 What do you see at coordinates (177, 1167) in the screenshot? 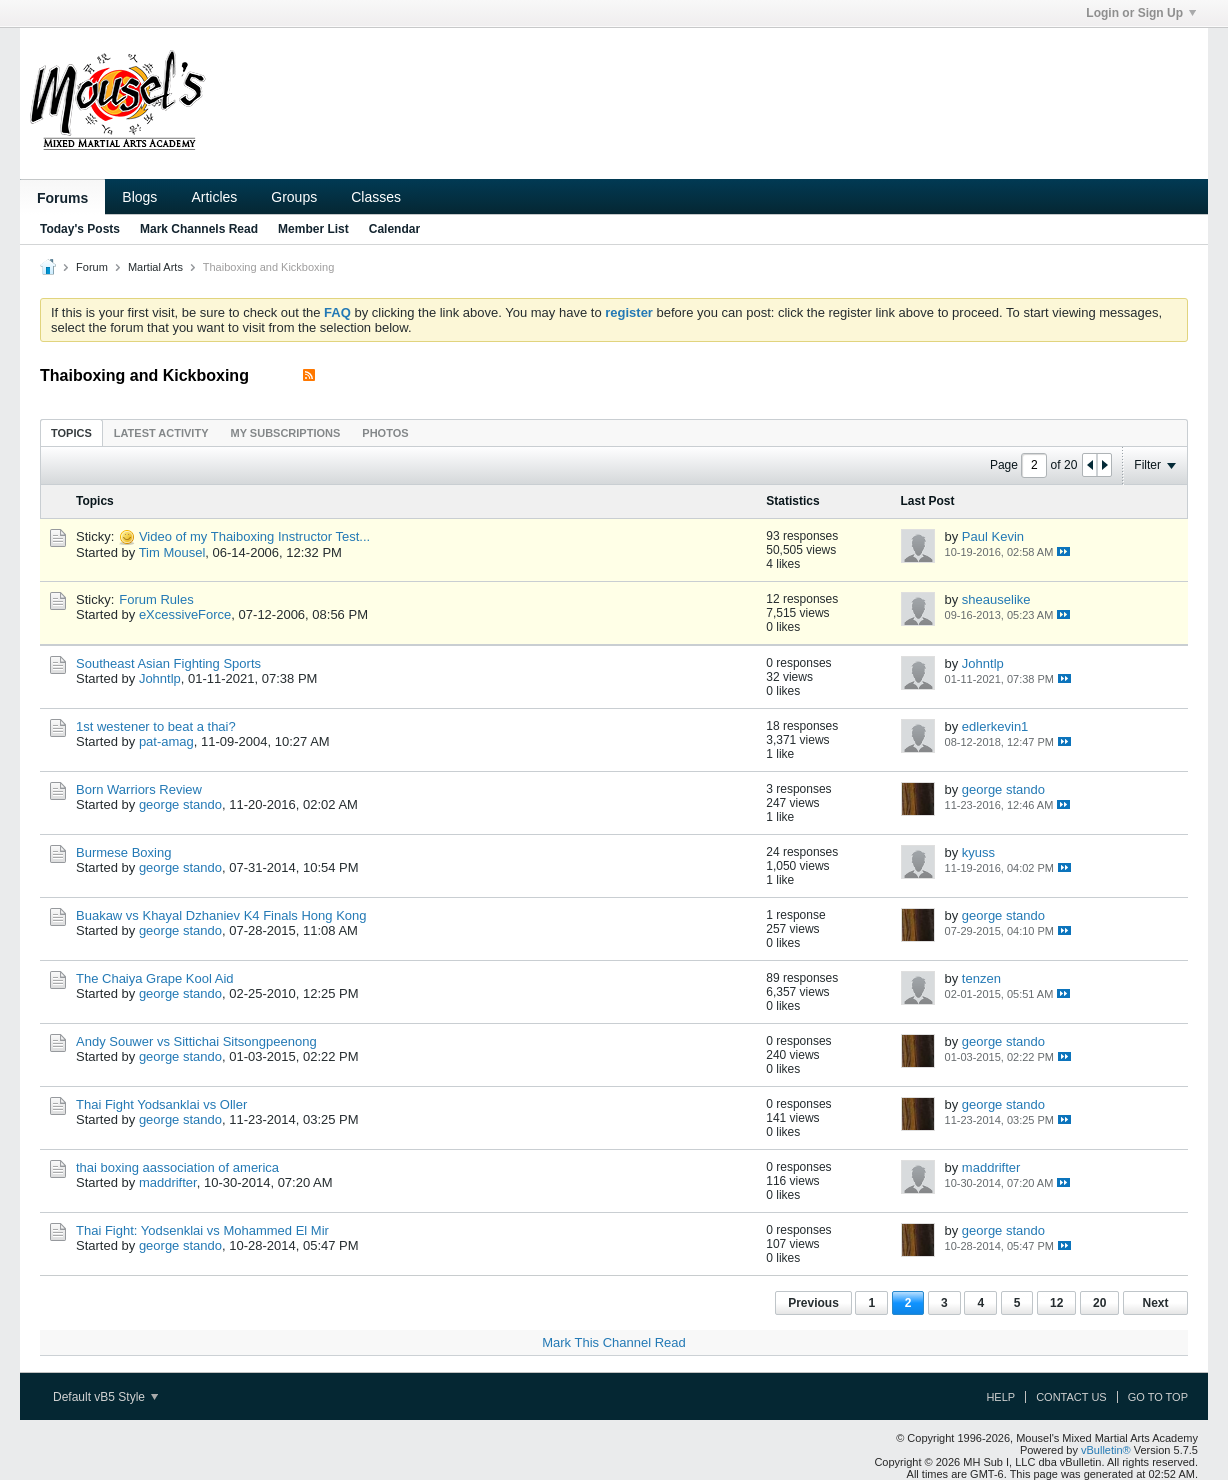
I see `thai boxing aassociation of america` at bounding box center [177, 1167].